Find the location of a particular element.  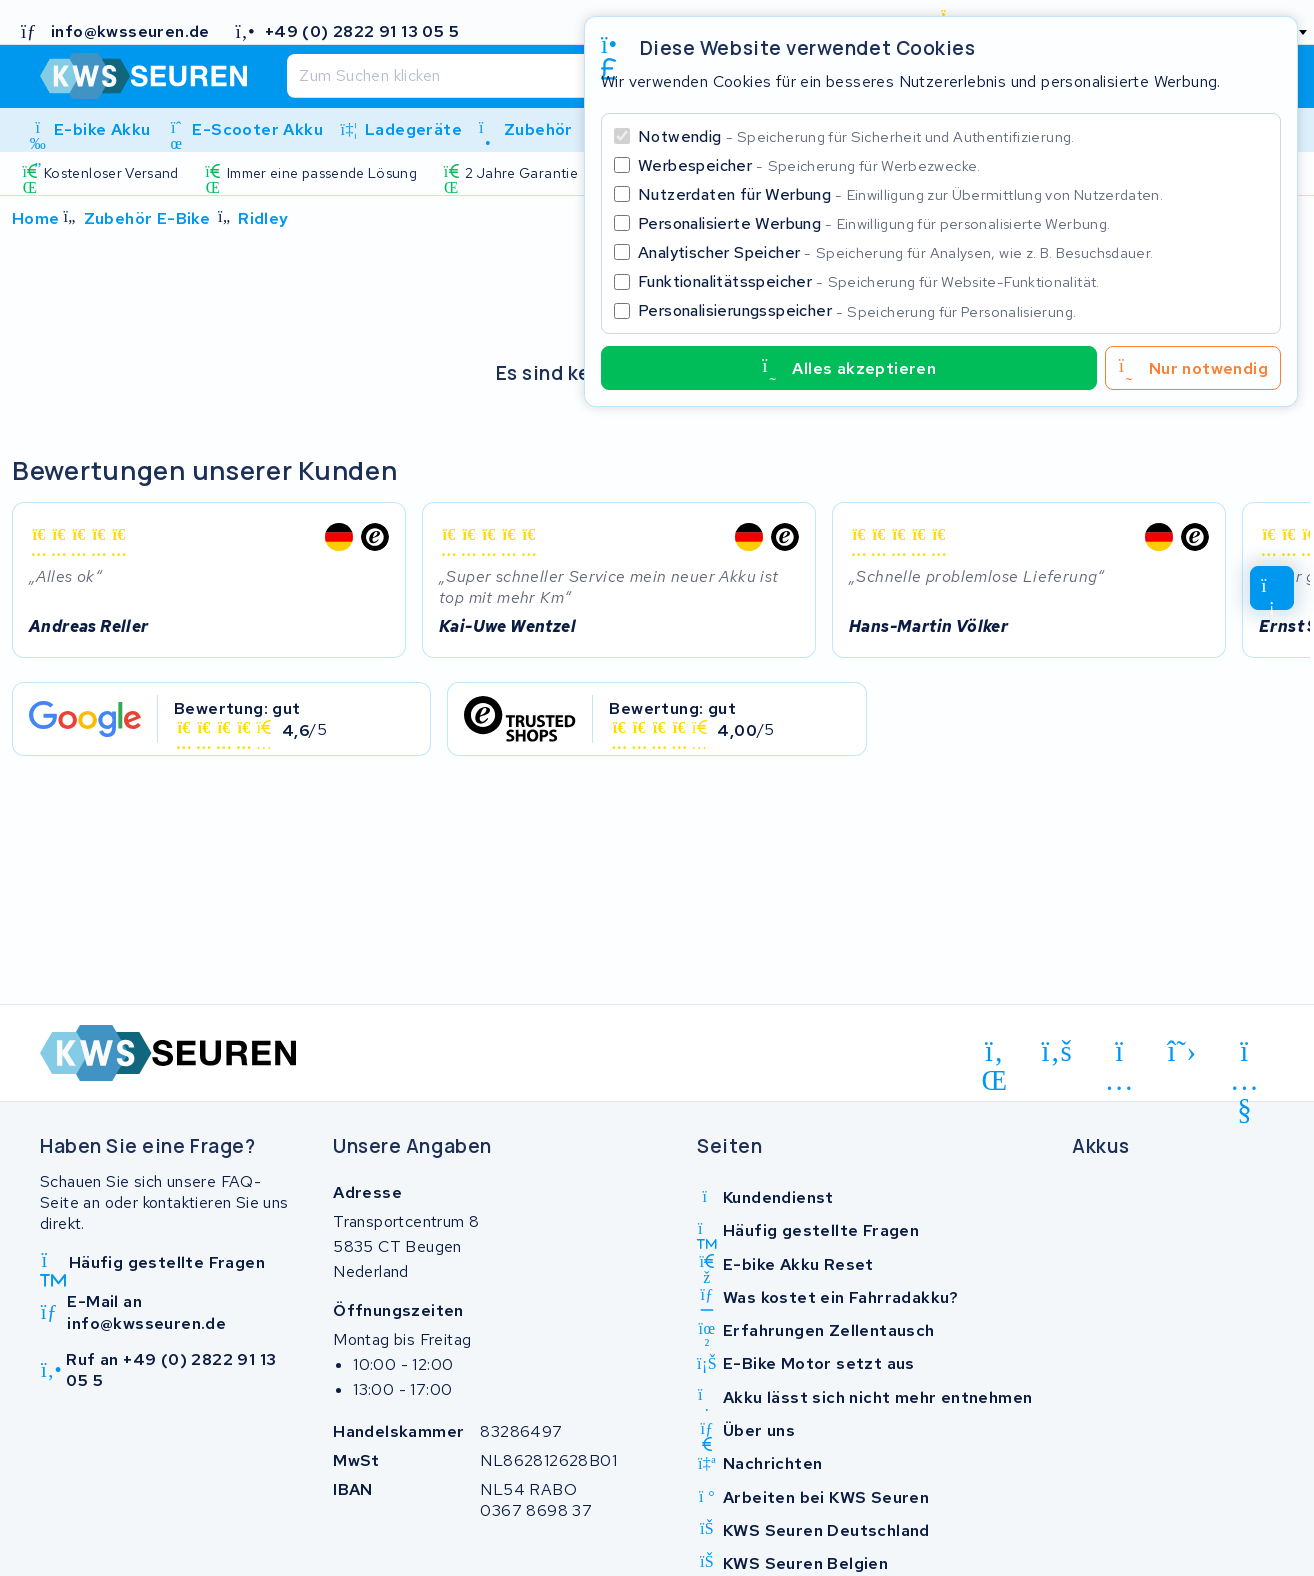

Werbespeicher is located at coordinates (809, 165).